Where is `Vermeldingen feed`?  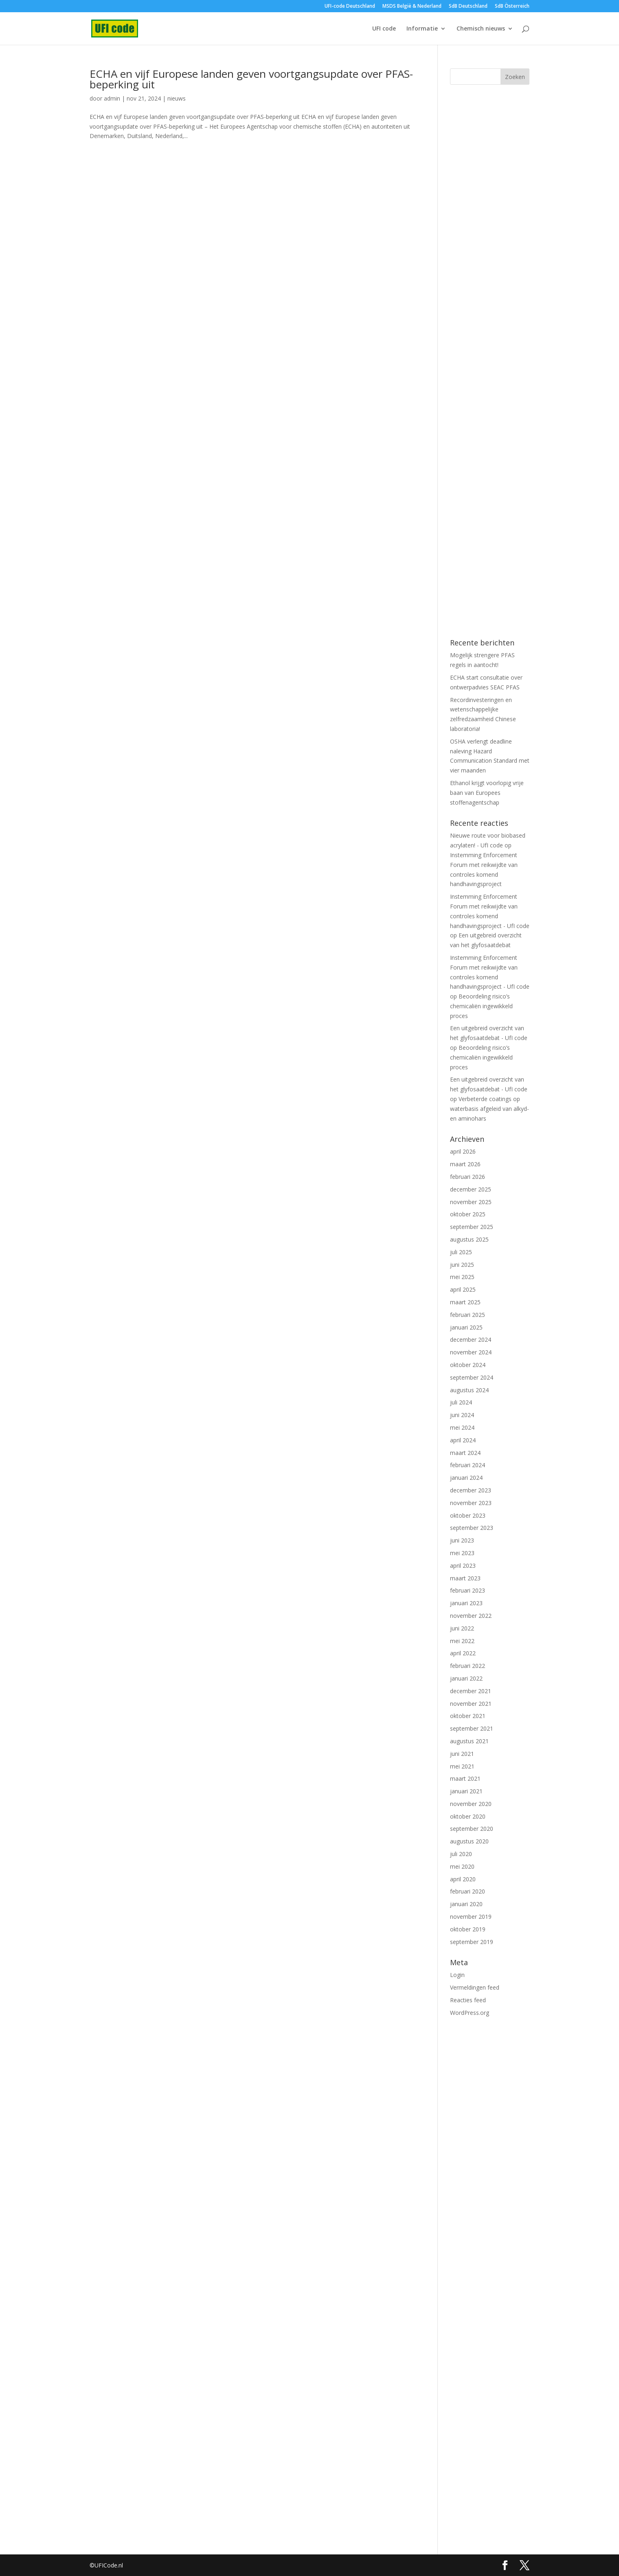 Vermeldingen feed is located at coordinates (474, 1987).